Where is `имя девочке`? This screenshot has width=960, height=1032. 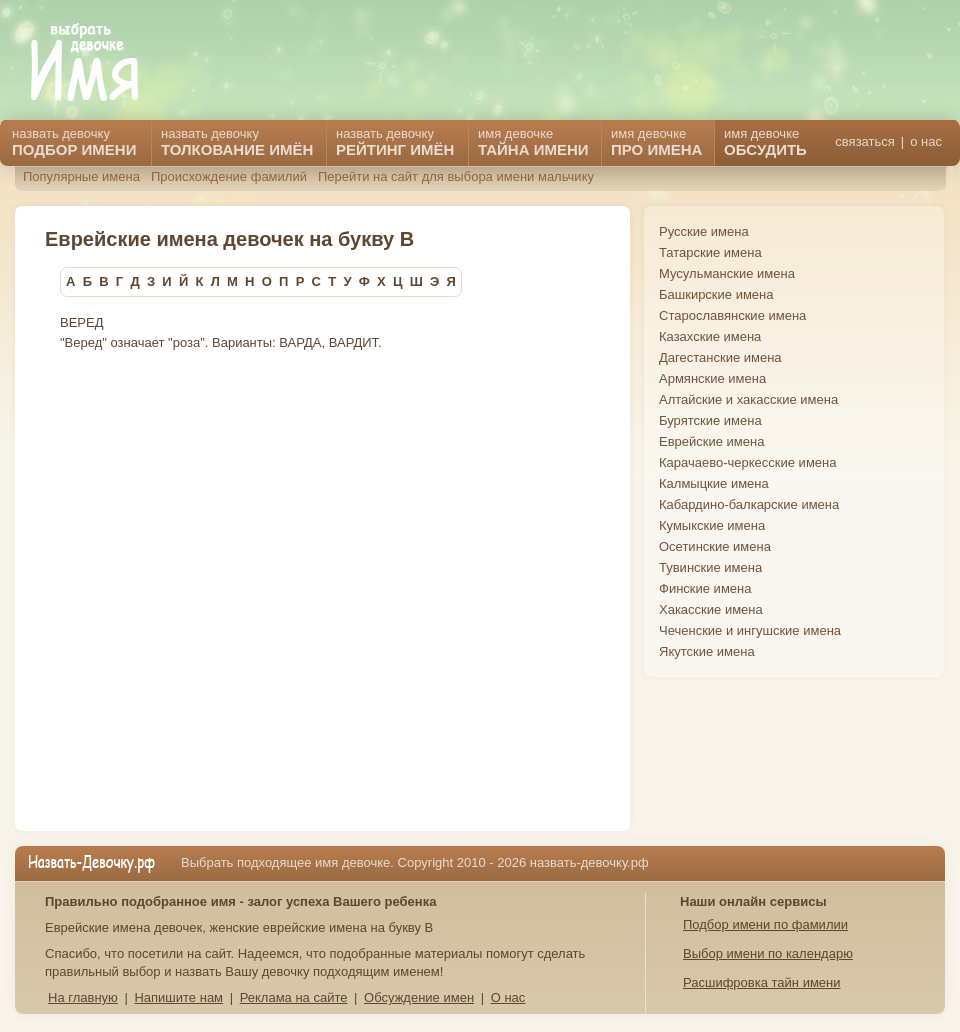 имя девочке is located at coordinates (765, 142).